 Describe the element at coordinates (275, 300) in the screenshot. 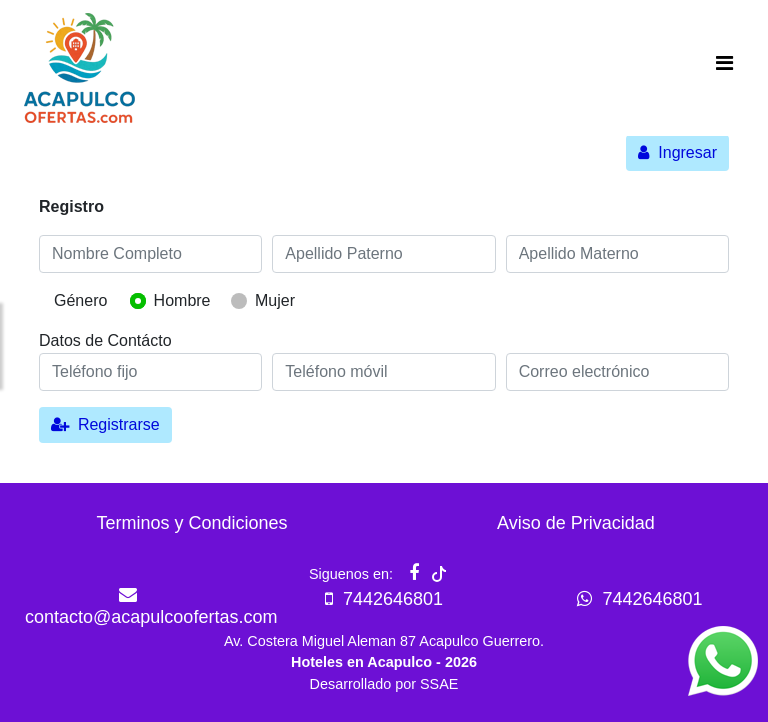

I see `Mujer` at that location.